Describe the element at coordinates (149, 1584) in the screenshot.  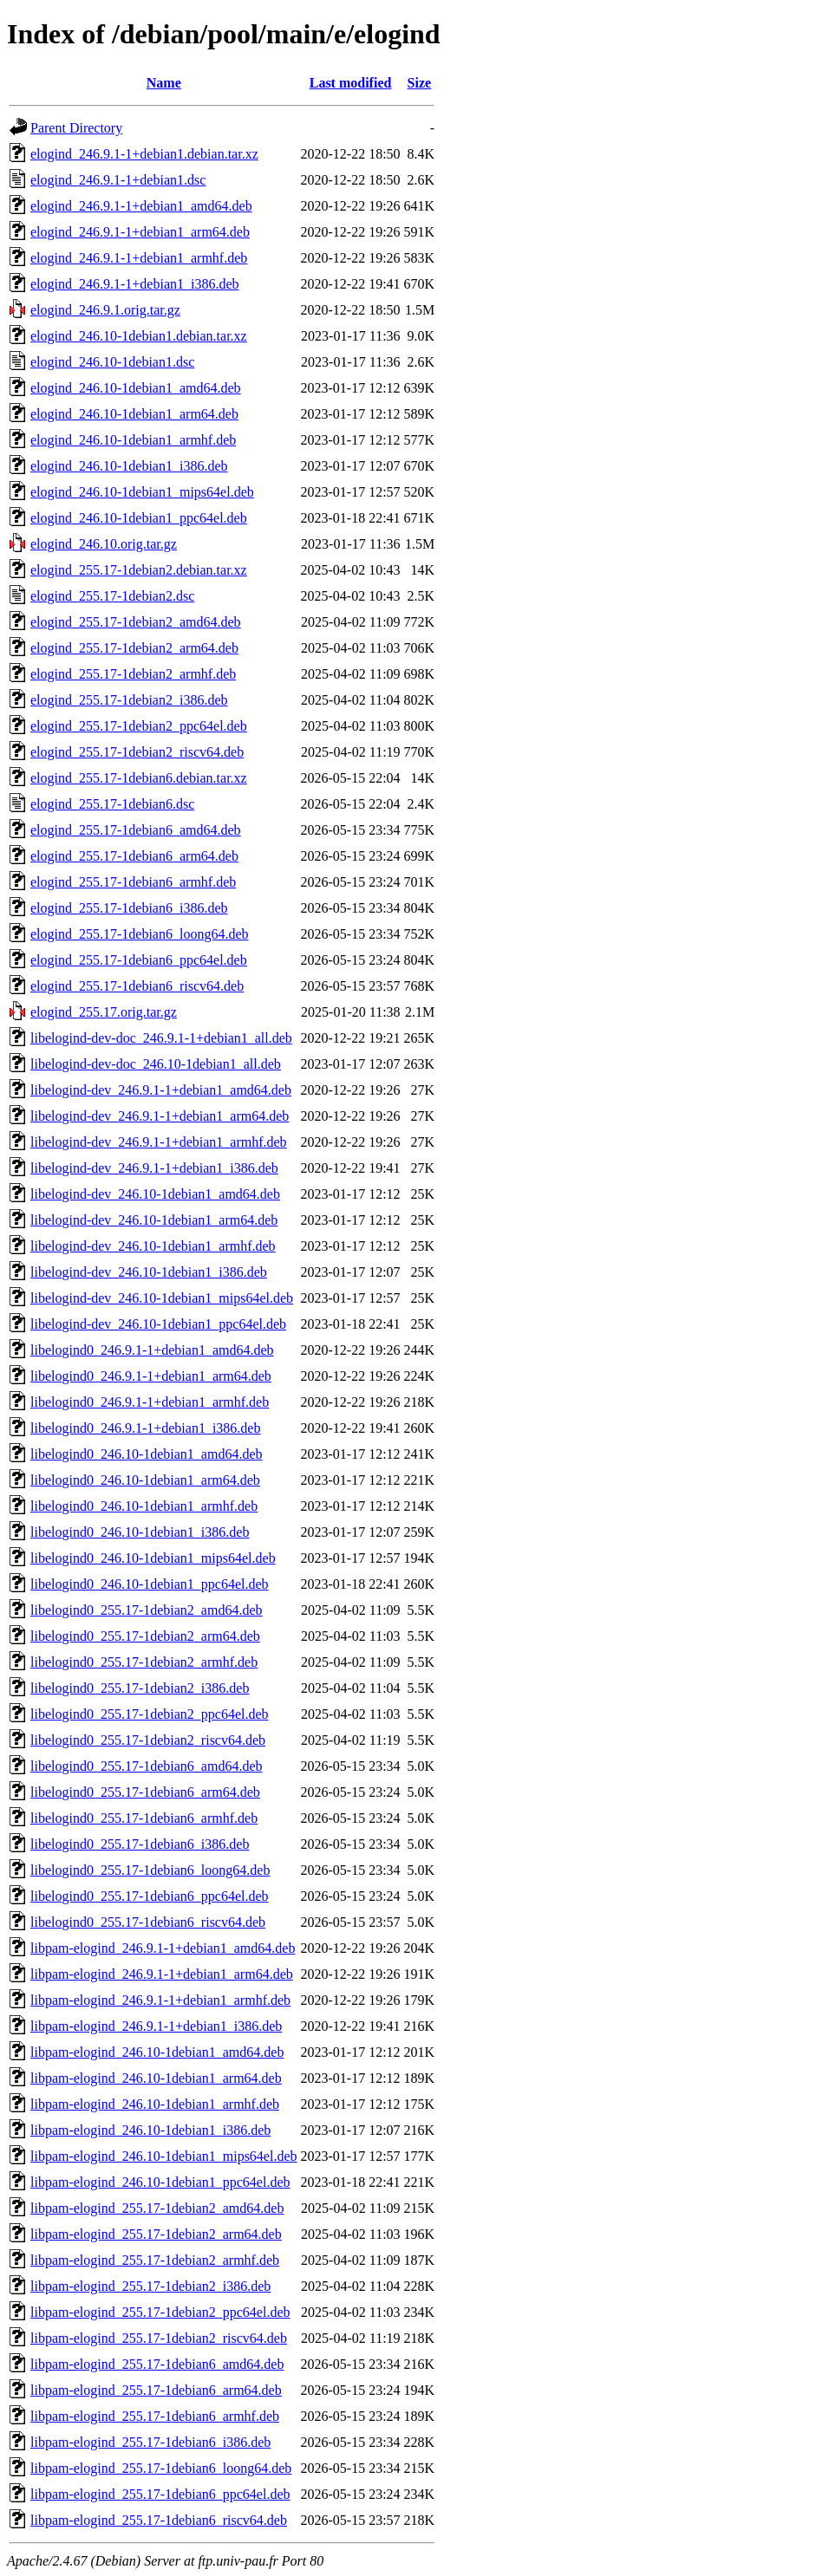
I see `libelogind0_246.10-1debian1_ppc64el.deb` at that location.